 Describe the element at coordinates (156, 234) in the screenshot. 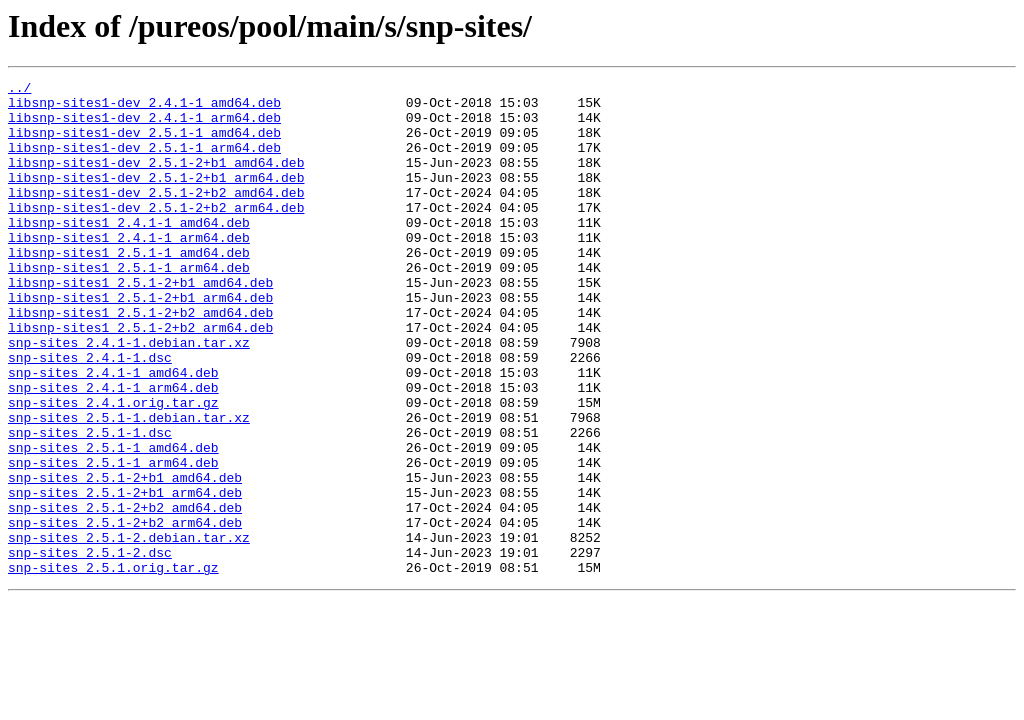

I see `libsnp-sites1-dev_2.5.1-2+b2_arm64.deb` at that location.